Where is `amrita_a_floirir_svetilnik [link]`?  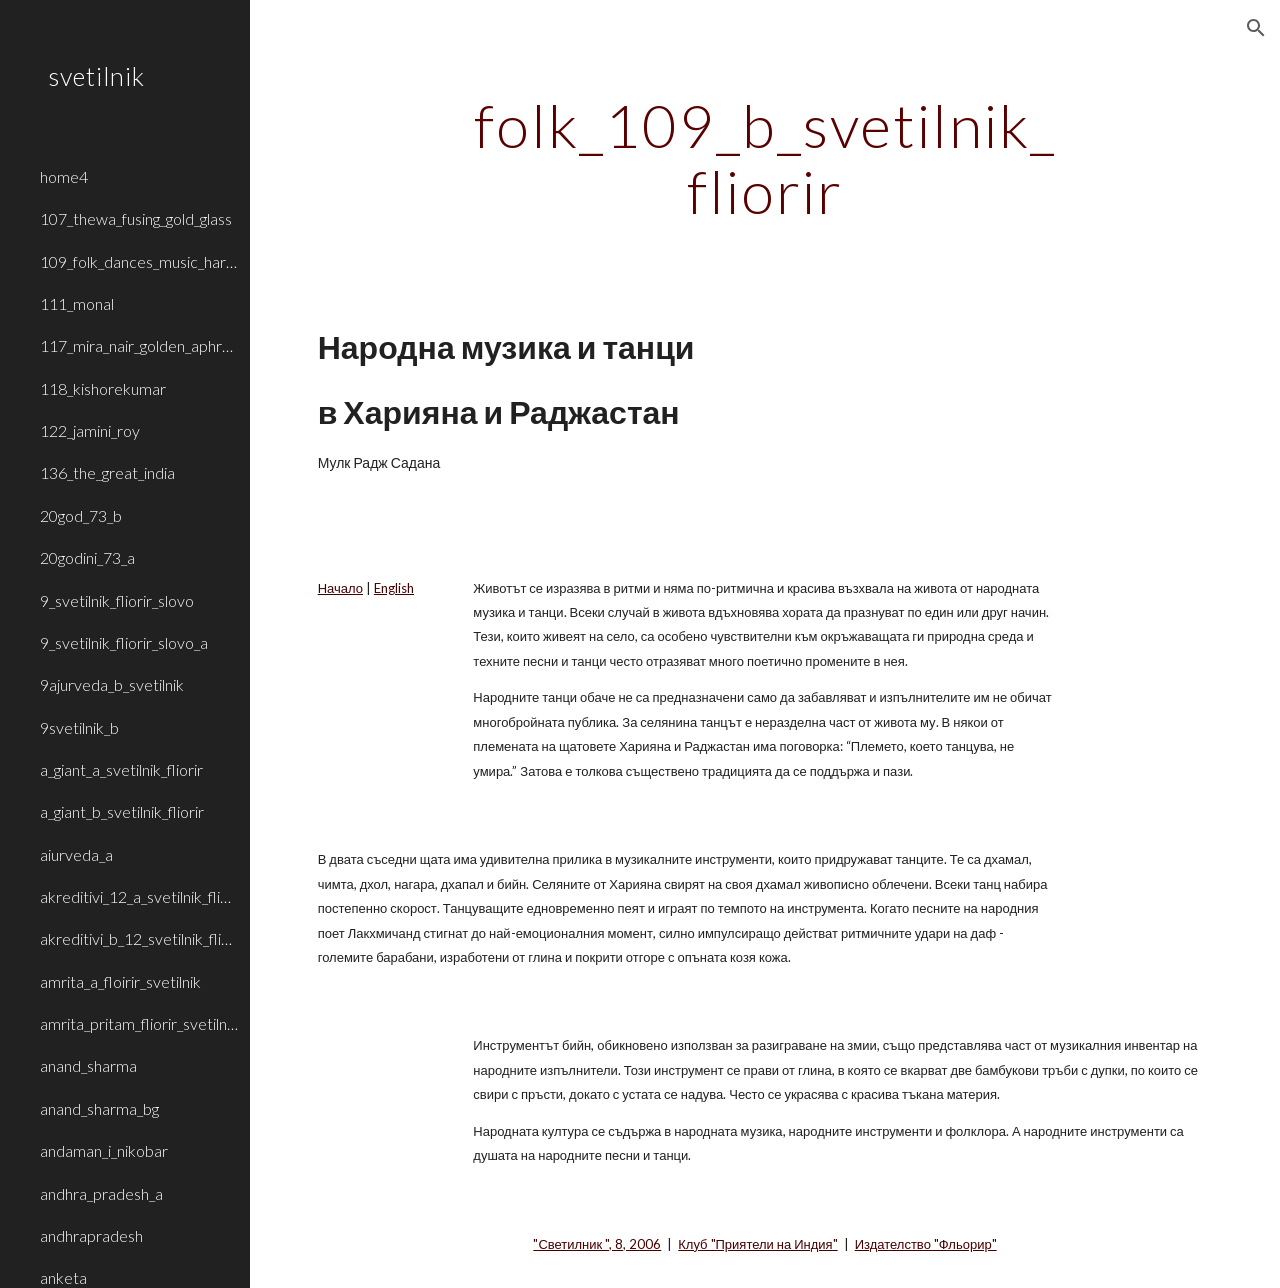
amrita_a_floirir_svetilnik [link] is located at coordinates (120, 981).